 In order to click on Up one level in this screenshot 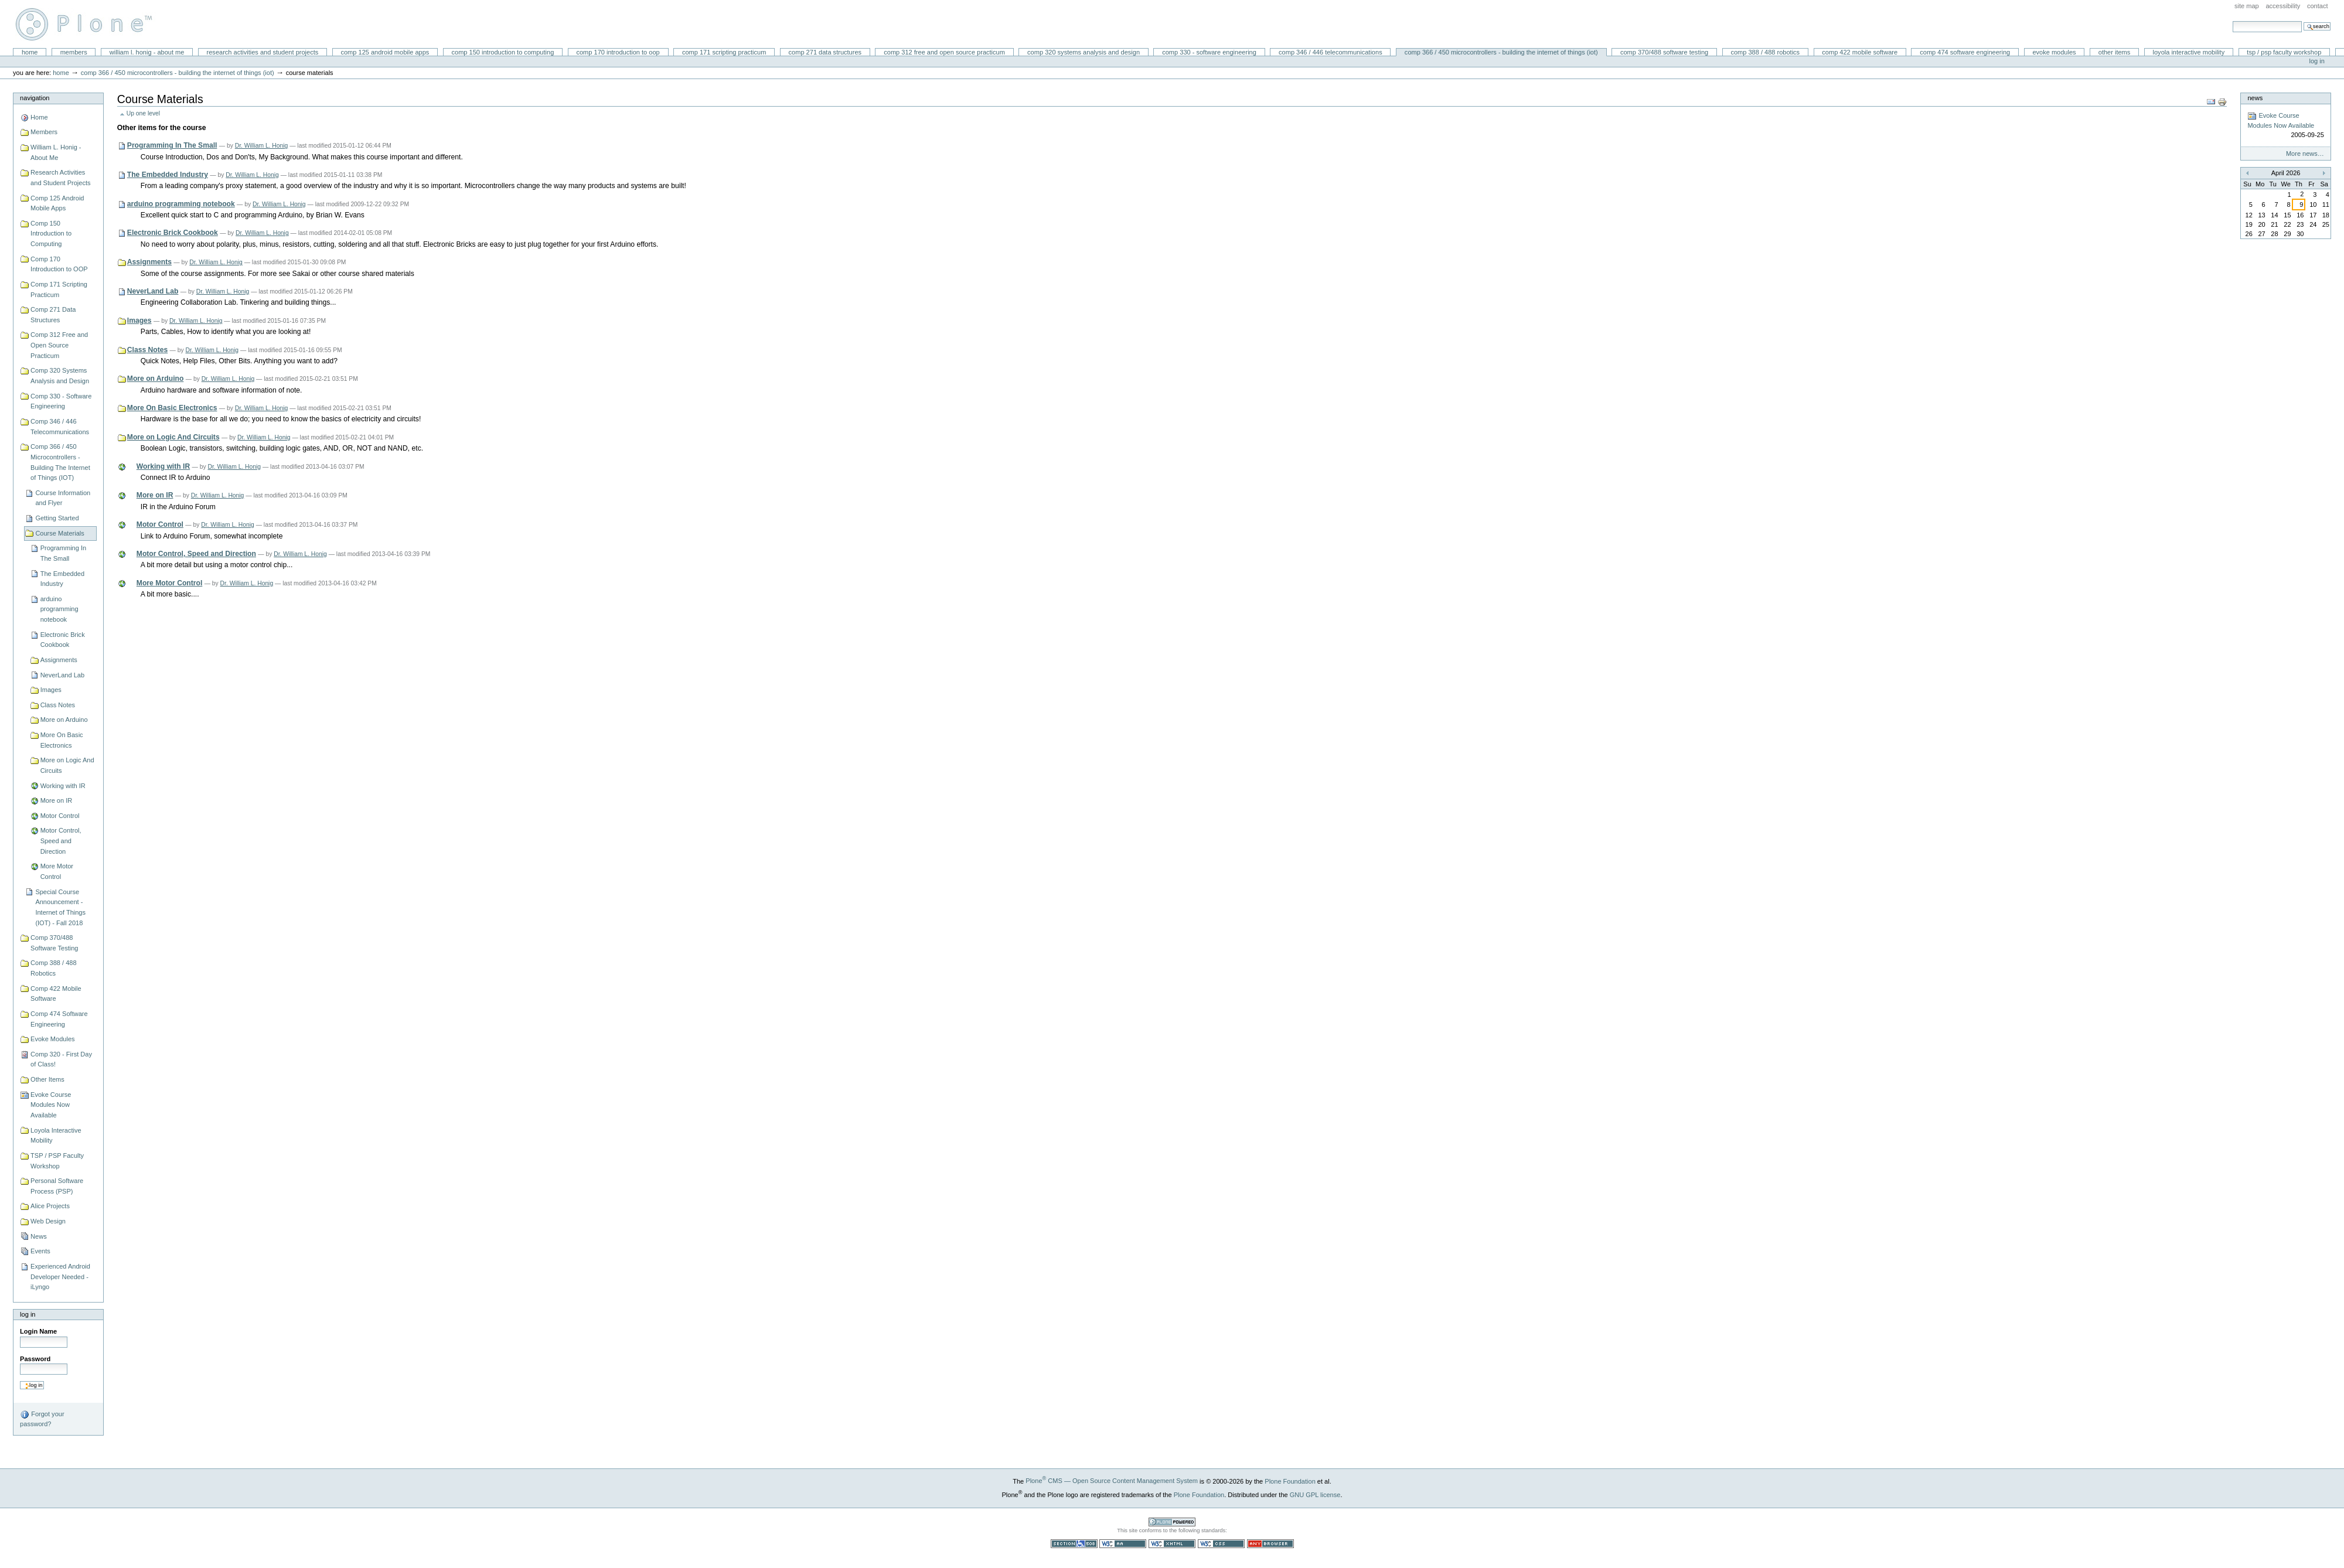, I will do `click(143, 113)`.